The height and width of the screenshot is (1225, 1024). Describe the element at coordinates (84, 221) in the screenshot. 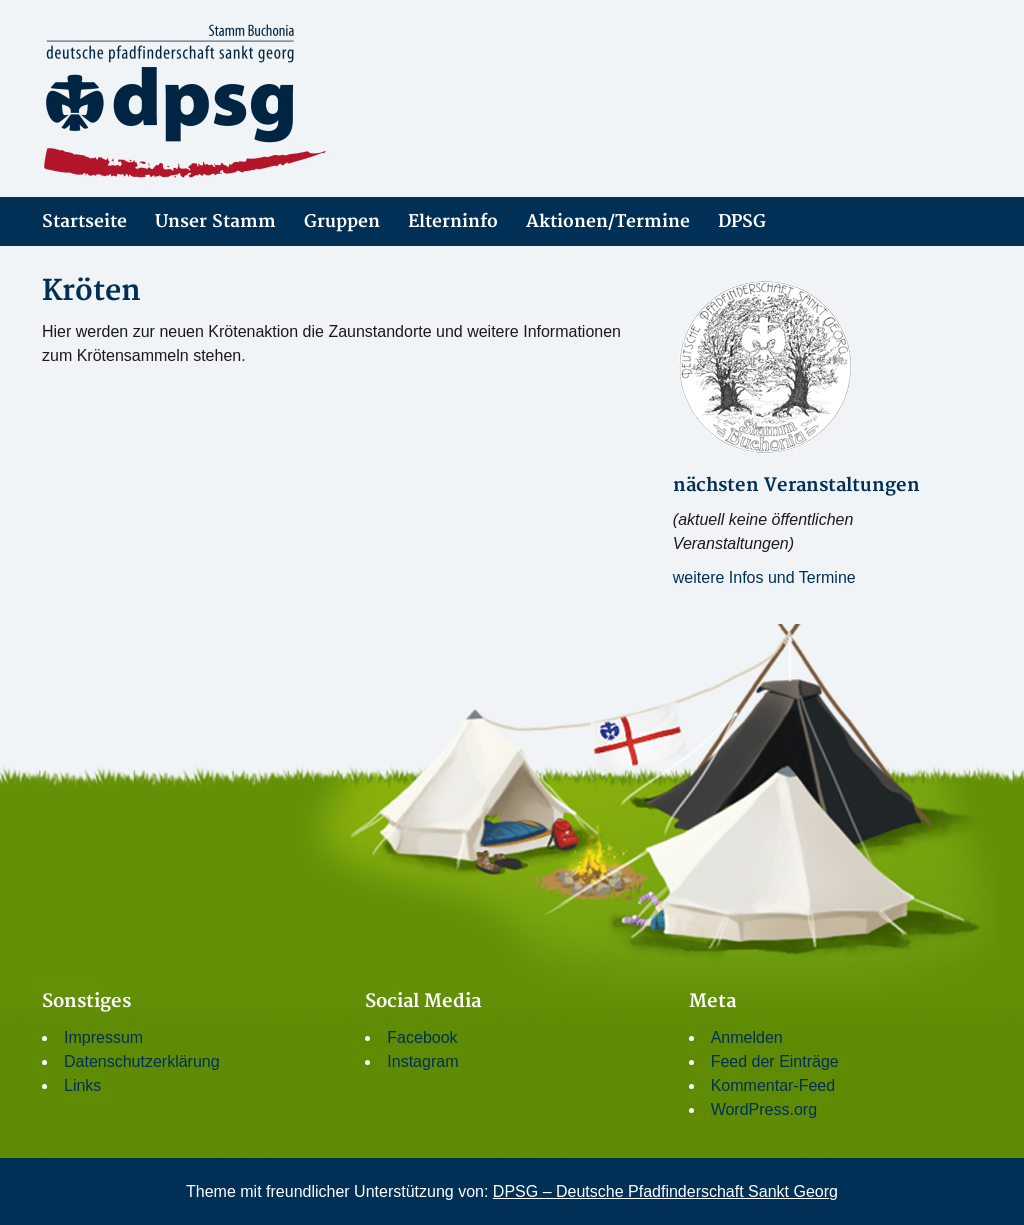

I see `Startseite` at that location.